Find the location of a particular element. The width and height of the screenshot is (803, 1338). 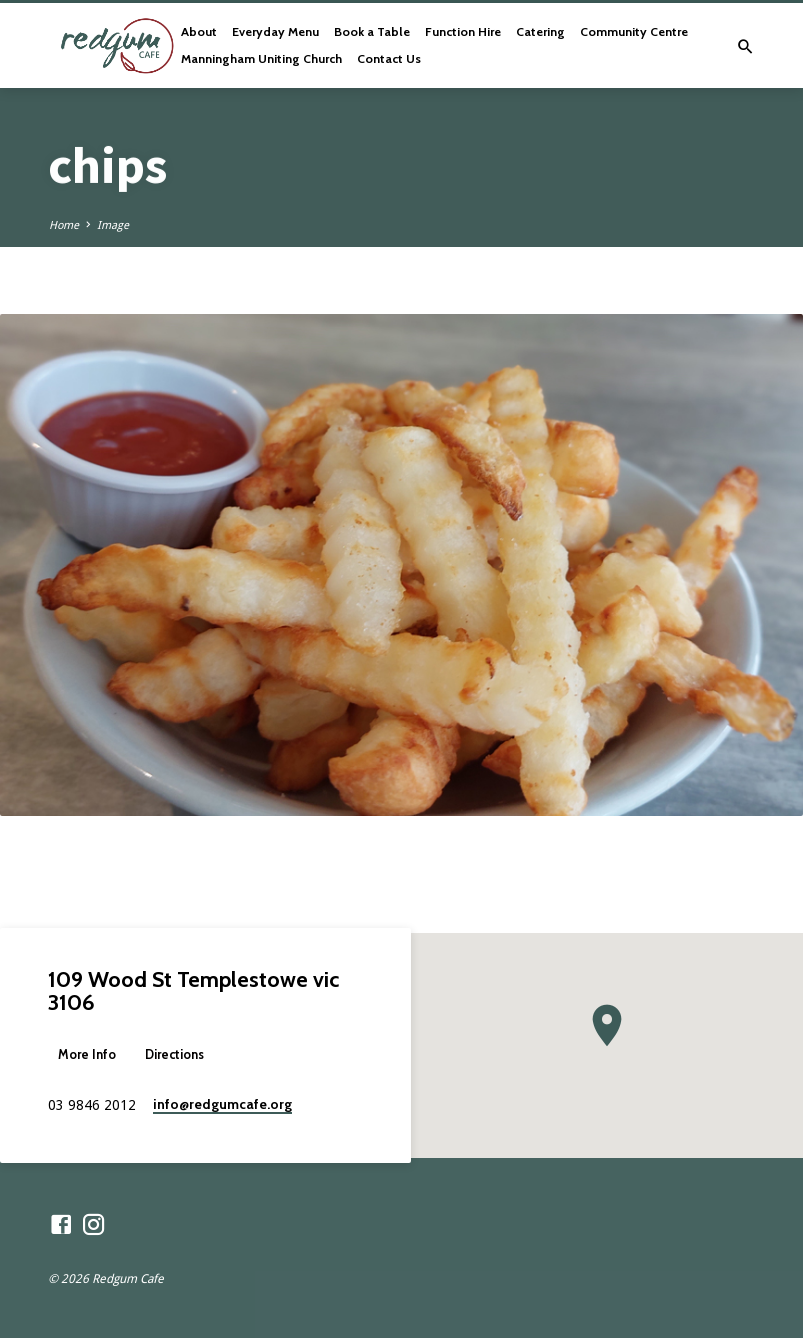

Everyday Menu is located at coordinates (275, 31).